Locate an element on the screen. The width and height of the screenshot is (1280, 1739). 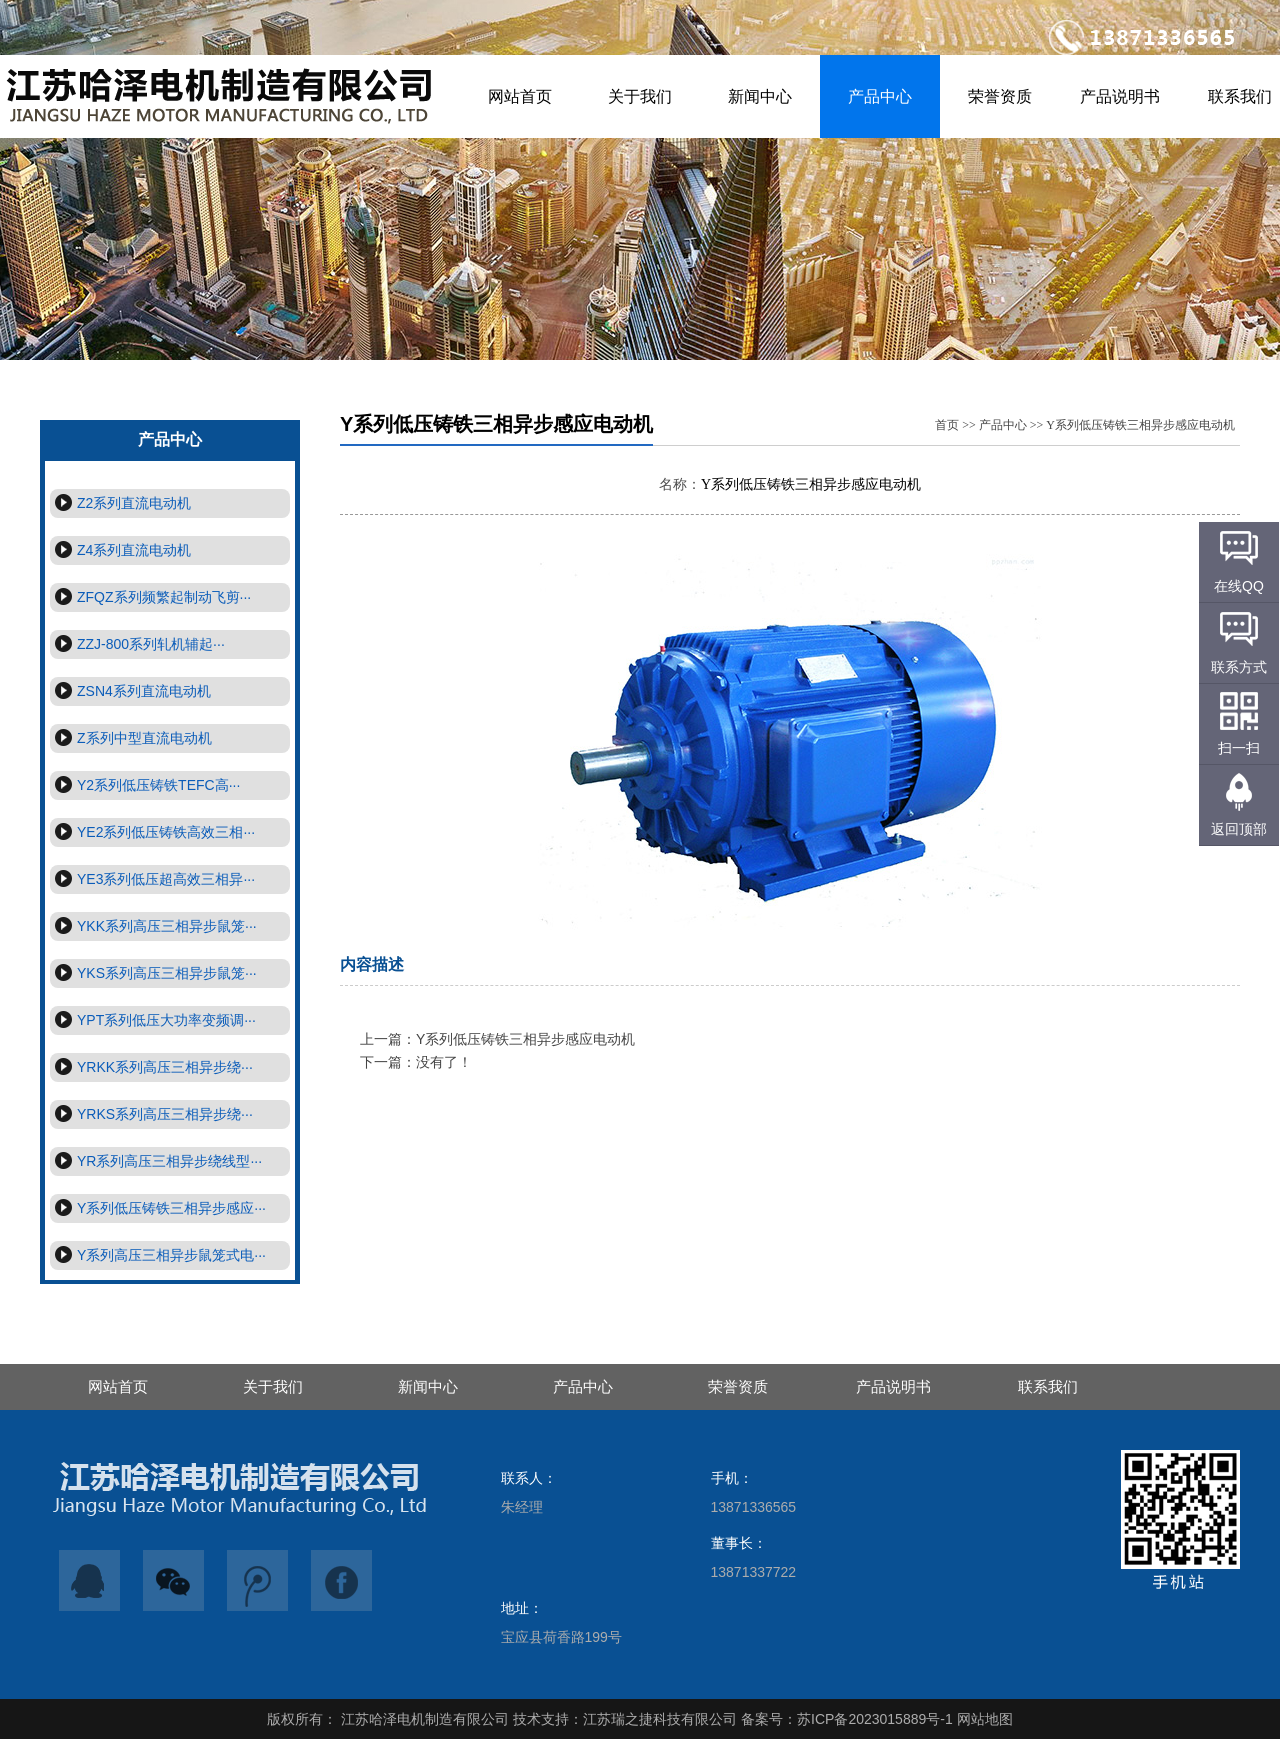
荣誉资质 is located at coordinates (1000, 96).